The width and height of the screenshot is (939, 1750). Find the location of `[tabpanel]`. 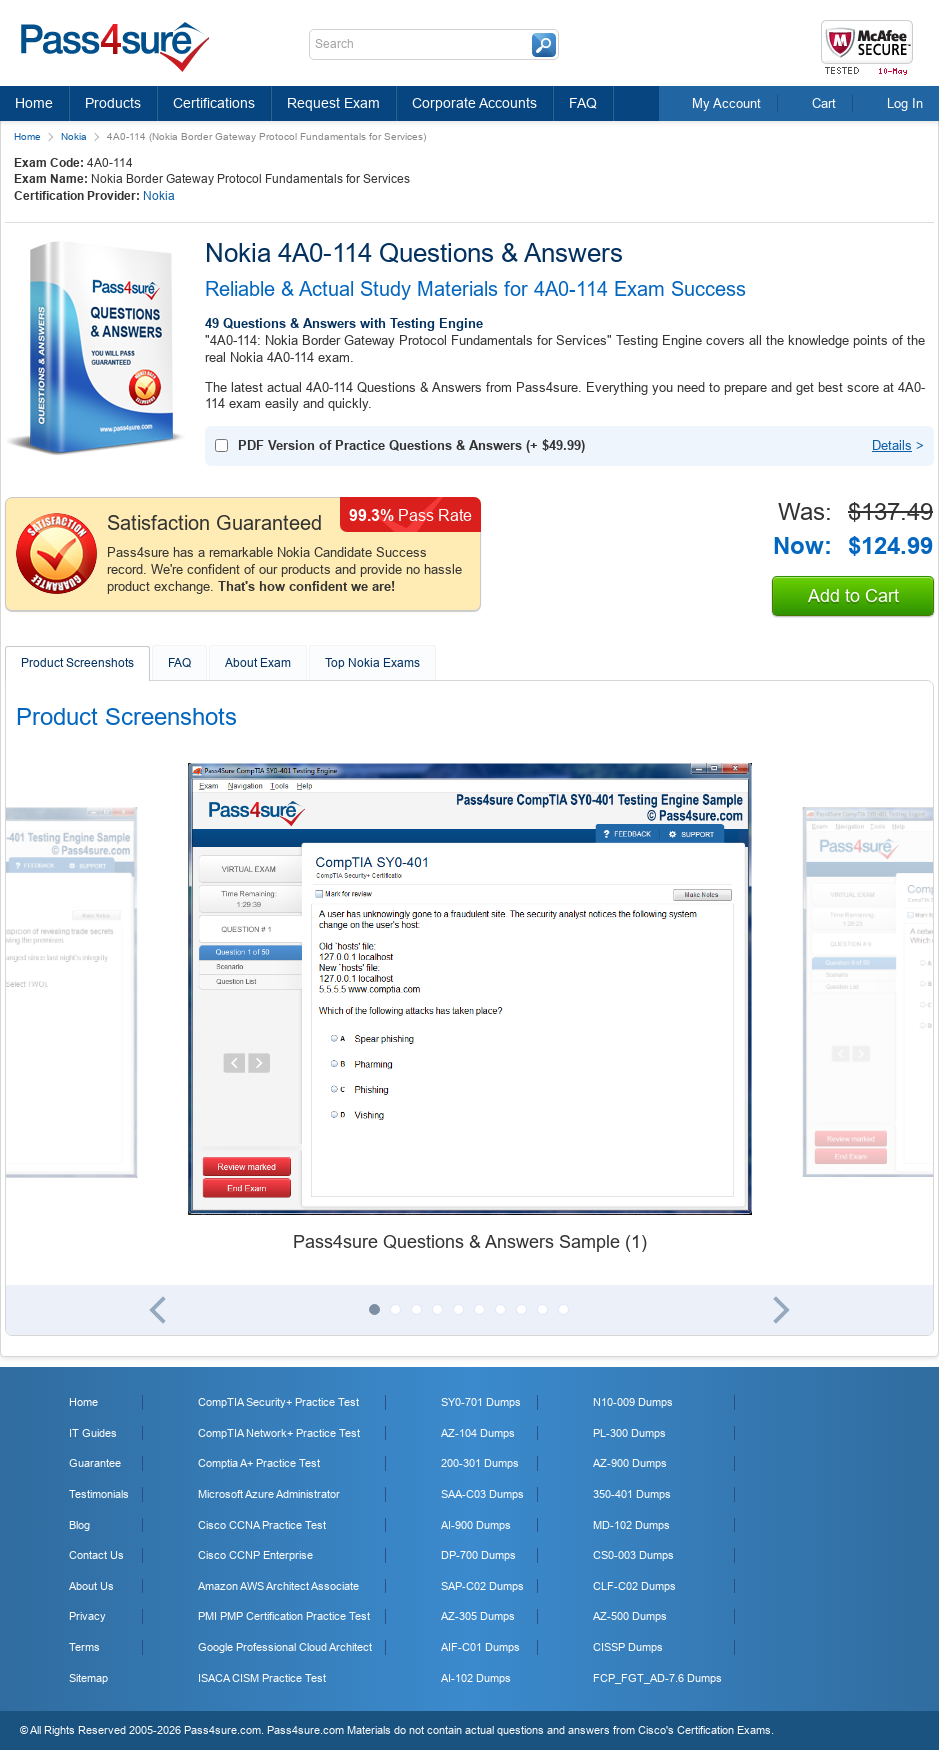

[tabpanel] is located at coordinates (470, 1009).